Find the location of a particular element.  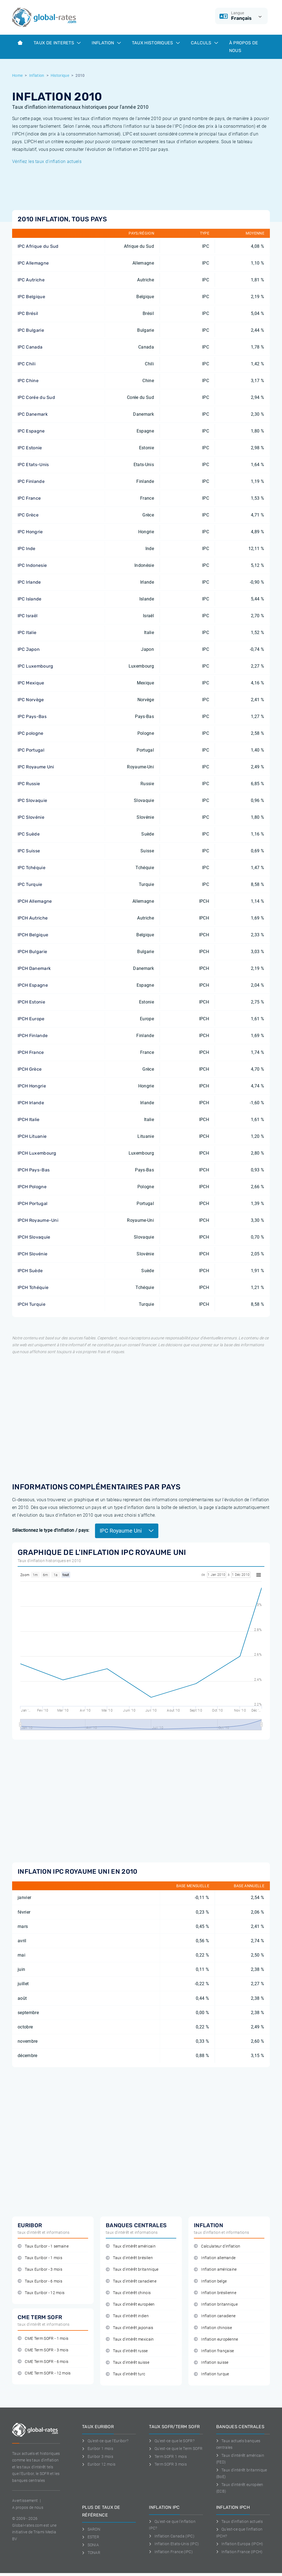

Taux Euribor - 12 mois is located at coordinates (41, 2293).